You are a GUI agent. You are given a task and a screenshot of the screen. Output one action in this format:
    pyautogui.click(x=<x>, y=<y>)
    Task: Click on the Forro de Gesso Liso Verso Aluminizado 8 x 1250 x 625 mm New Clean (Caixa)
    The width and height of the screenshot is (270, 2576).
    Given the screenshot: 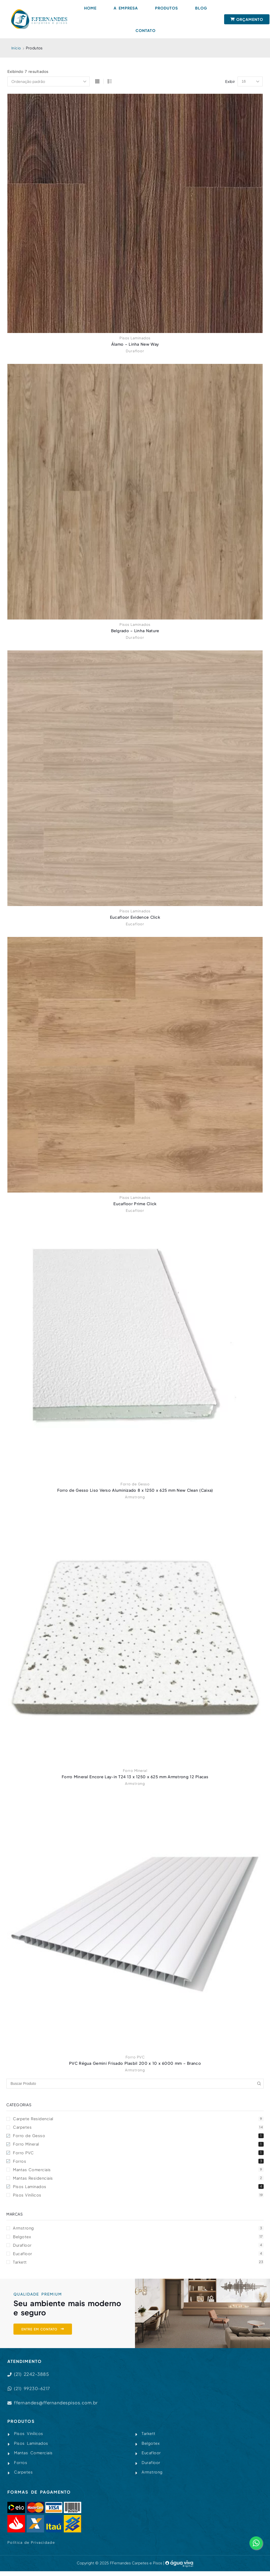 What is the action you would take?
    pyautogui.click(x=135, y=1490)
    